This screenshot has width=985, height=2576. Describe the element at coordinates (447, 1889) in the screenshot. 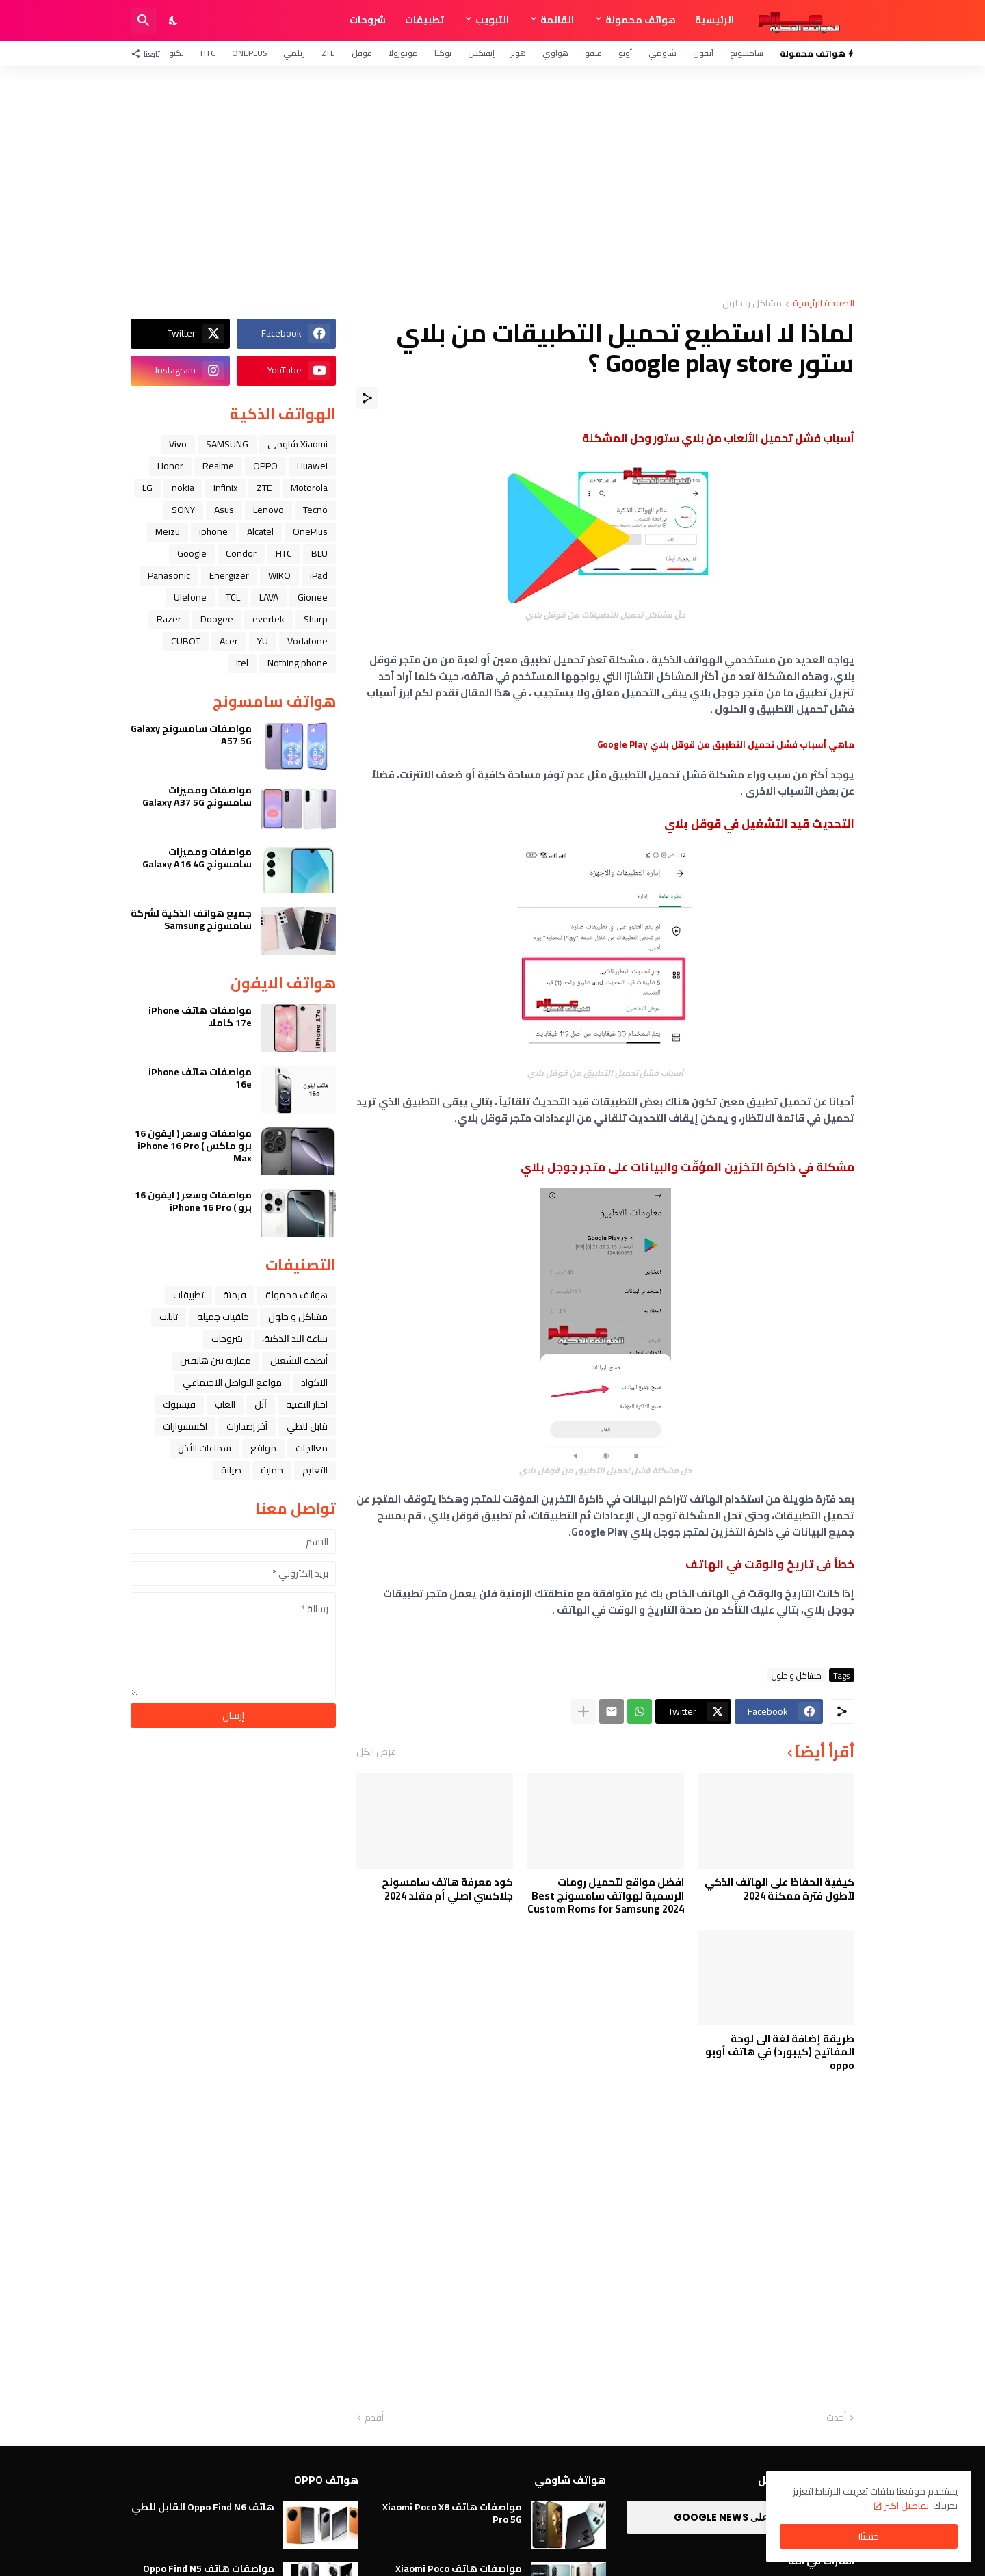

I see `كود معرفة هاتف سامسونج جلاكسي اصلي أم مقلد 2024` at that location.